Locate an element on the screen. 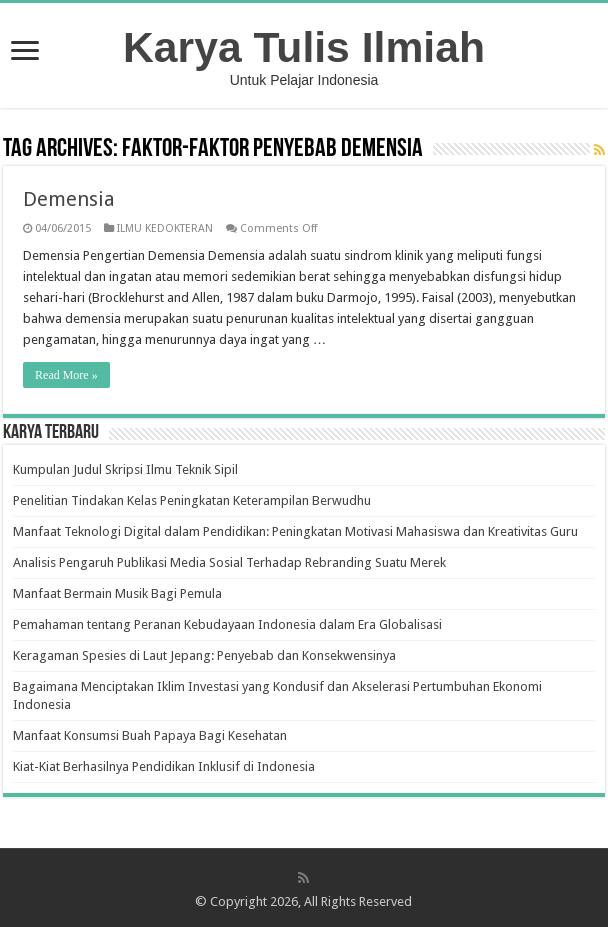 Image resolution: width=608 pixels, height=927 pixels. Manfaat Bermain Musik Bagi Pemula is located at coordinates (117, 593).